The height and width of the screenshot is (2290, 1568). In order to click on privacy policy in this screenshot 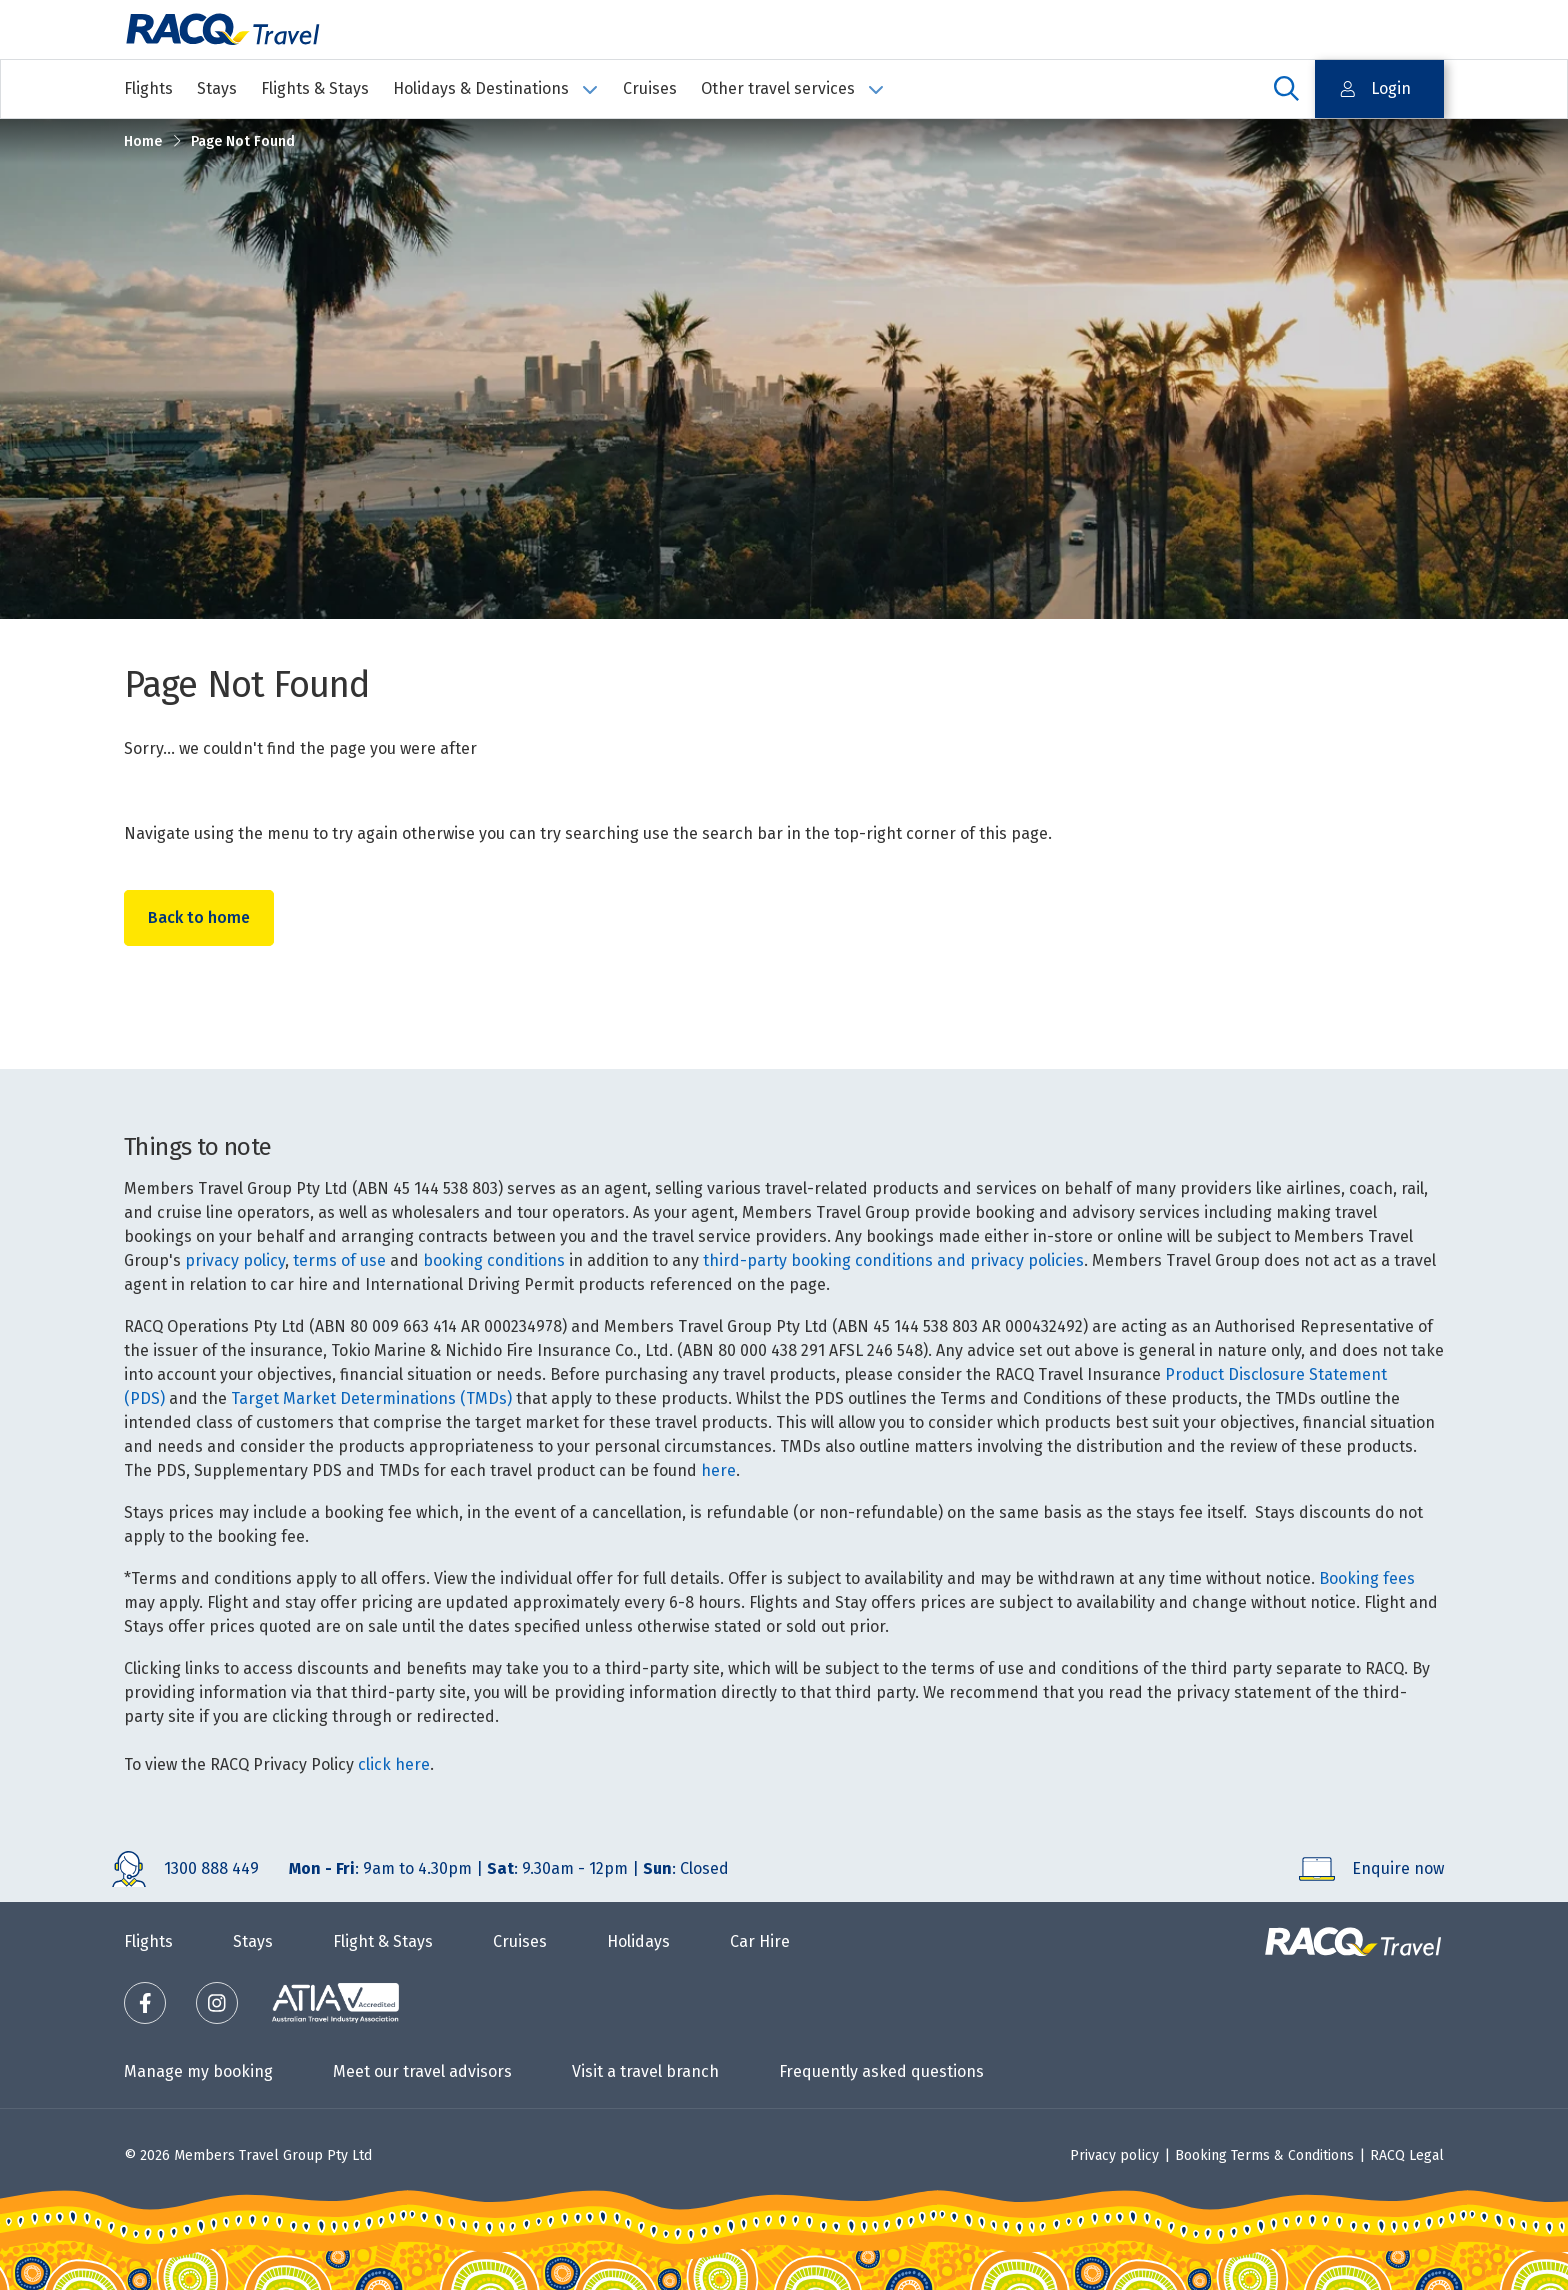, I will do `click(235, 1260)`.